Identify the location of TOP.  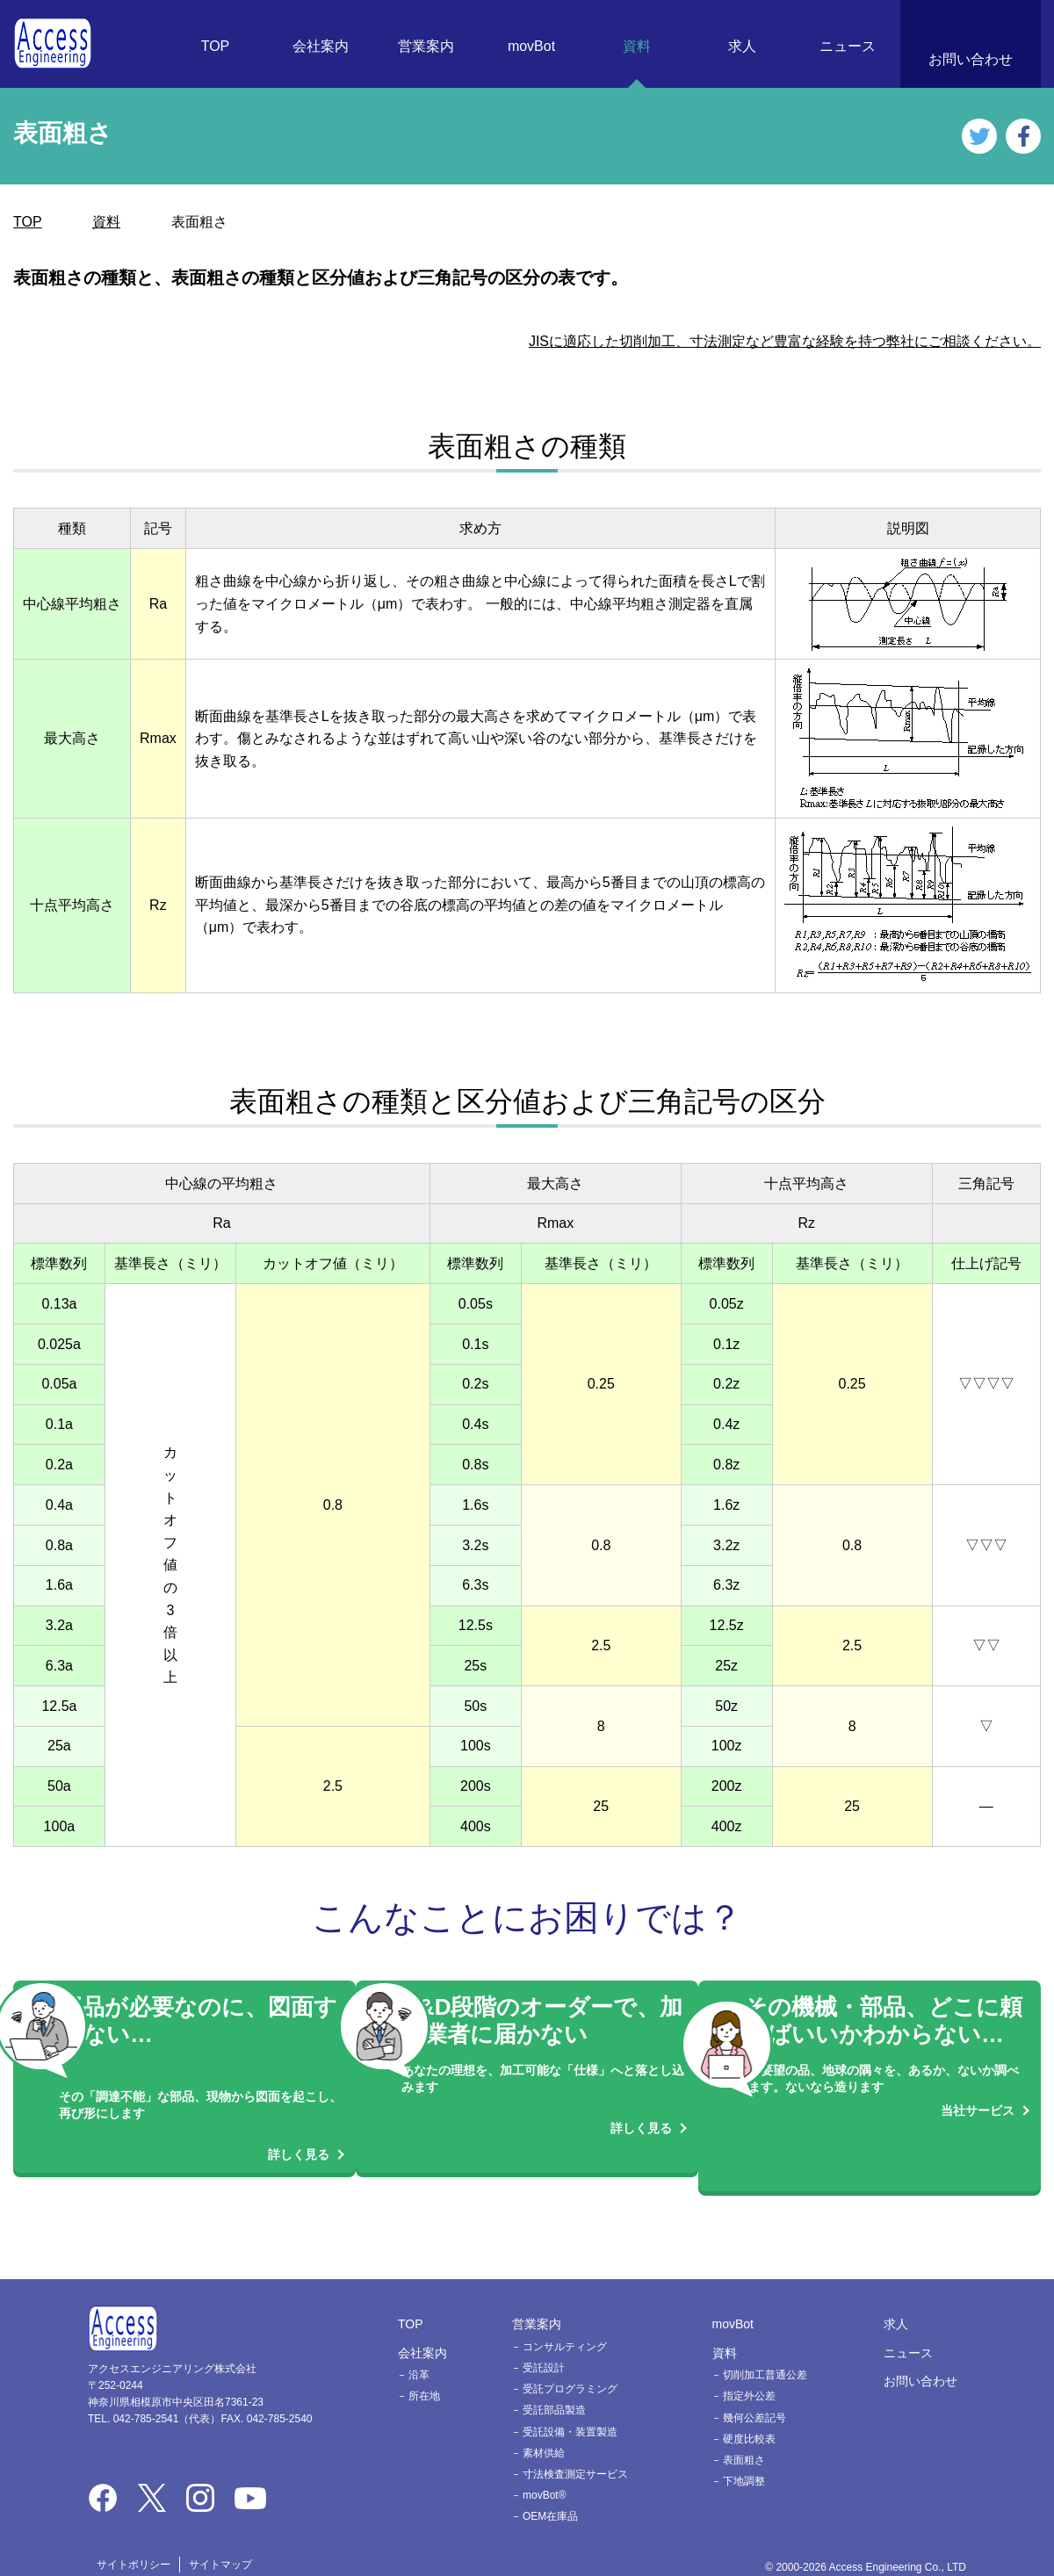
(215, 46).